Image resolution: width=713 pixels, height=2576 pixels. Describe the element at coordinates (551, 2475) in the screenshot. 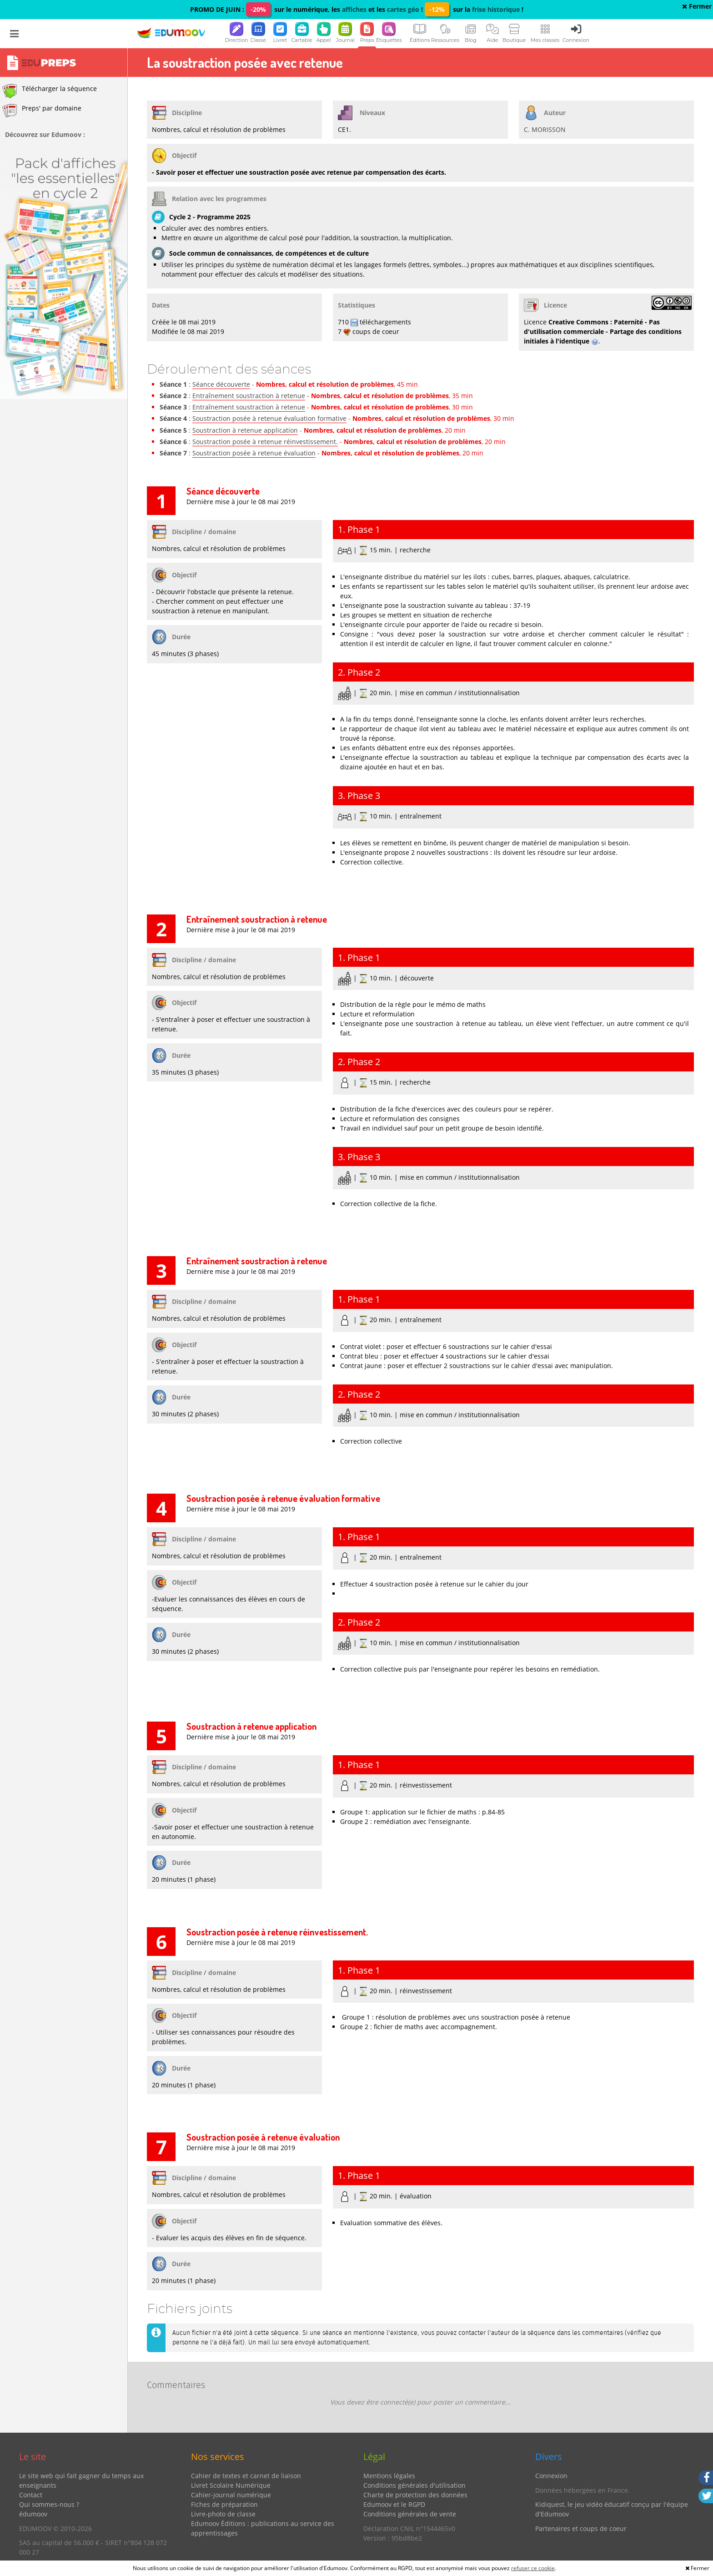

I see `Connexion` at that location.